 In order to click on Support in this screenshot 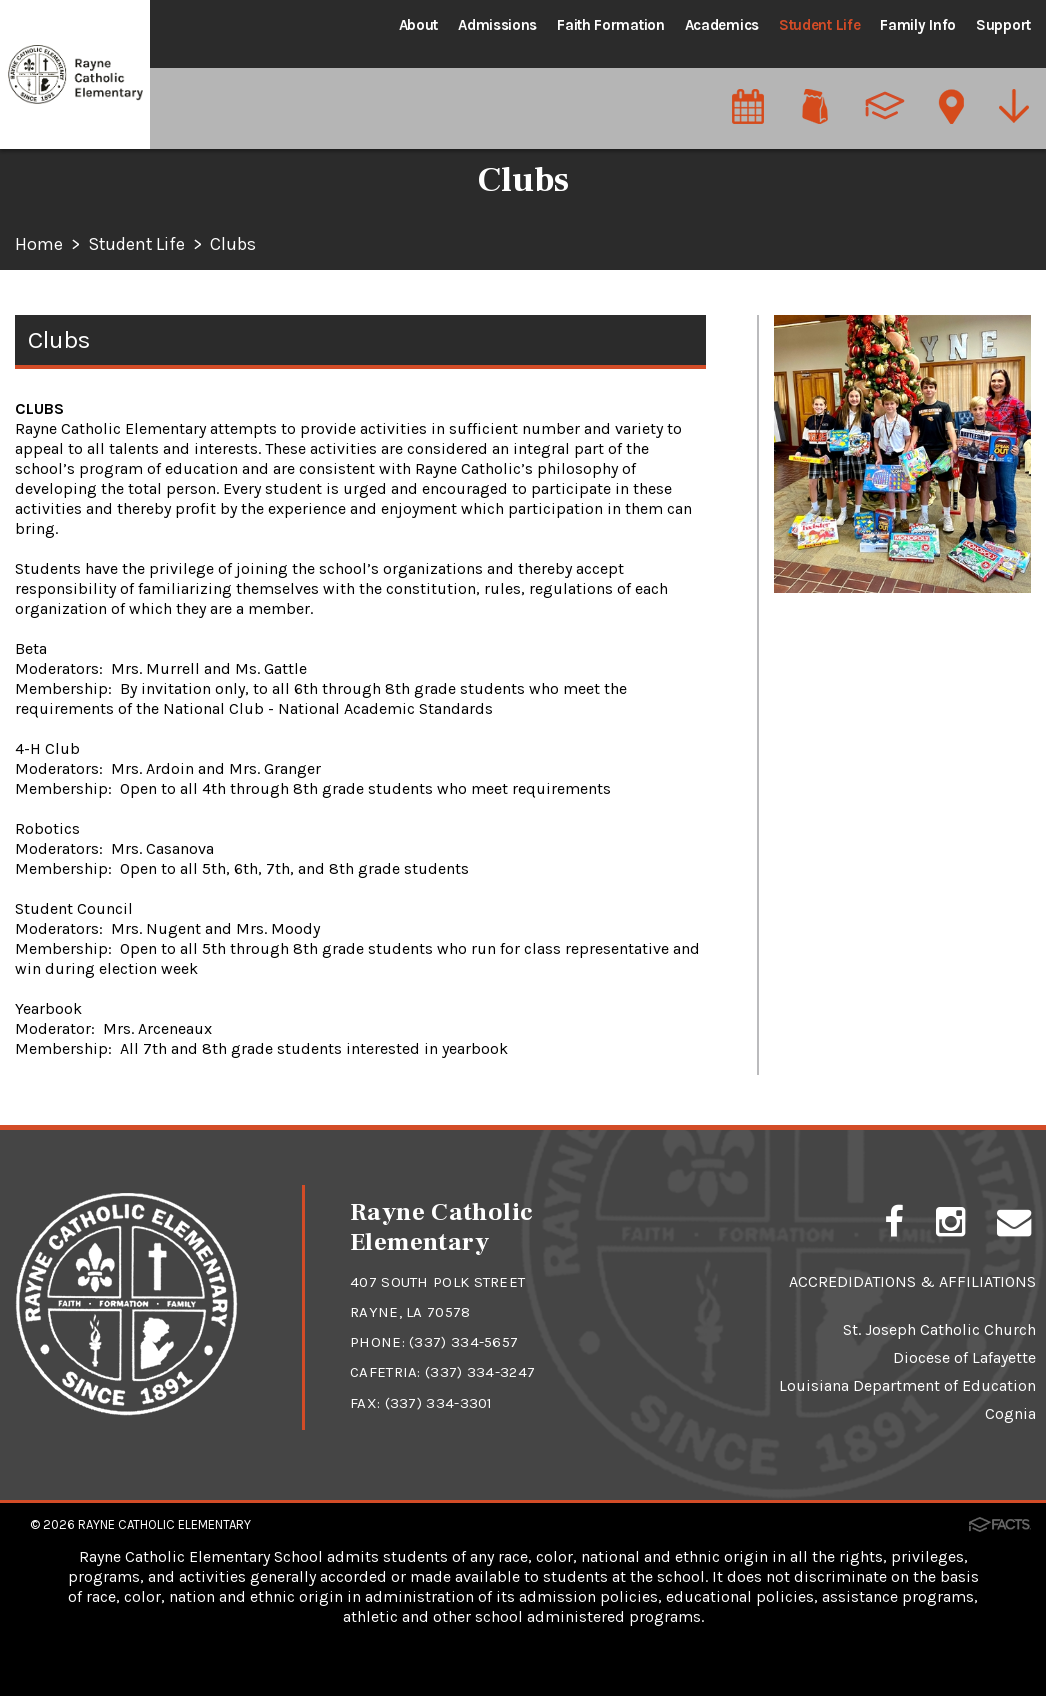, I will do `click(1003, 25)`.